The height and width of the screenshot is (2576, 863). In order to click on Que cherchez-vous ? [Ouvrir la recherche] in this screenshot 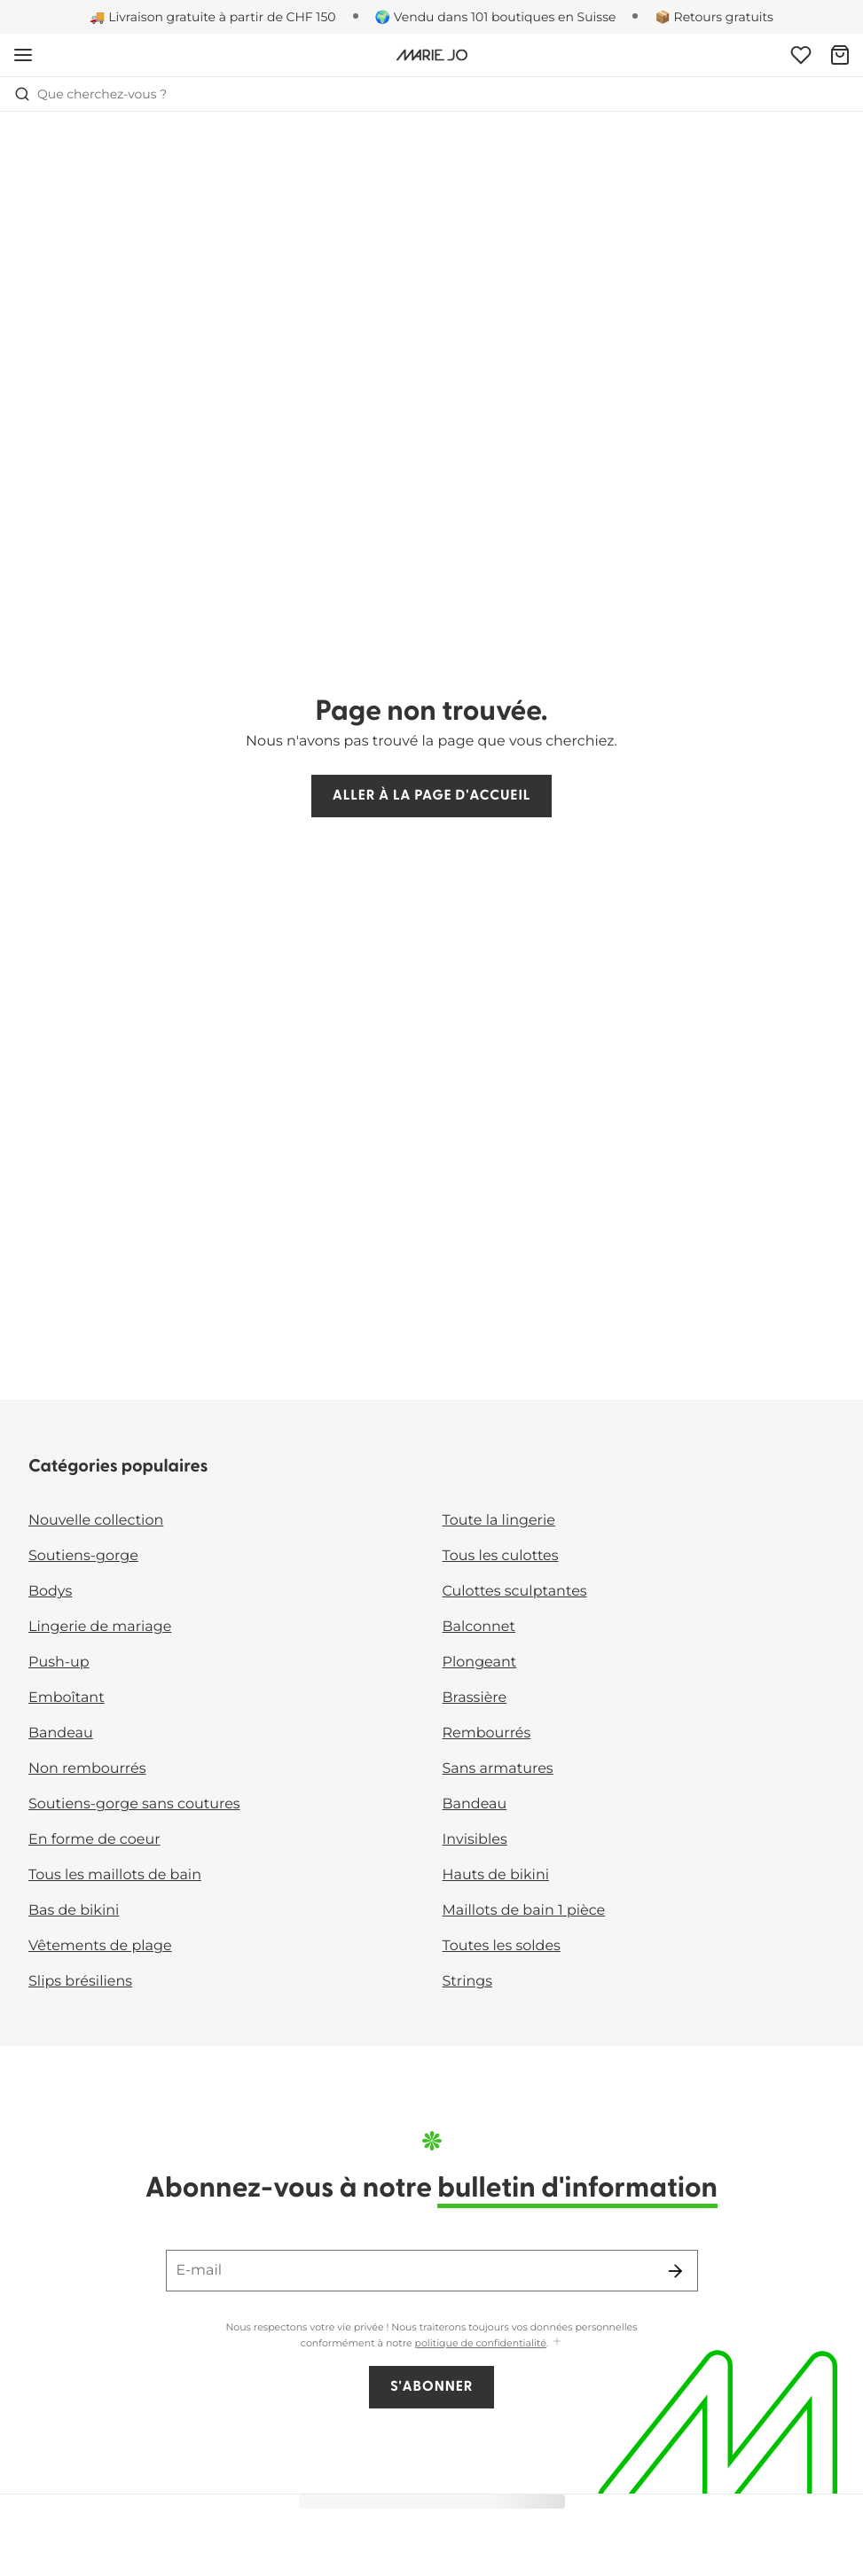, I will do `click(90, 94)`.